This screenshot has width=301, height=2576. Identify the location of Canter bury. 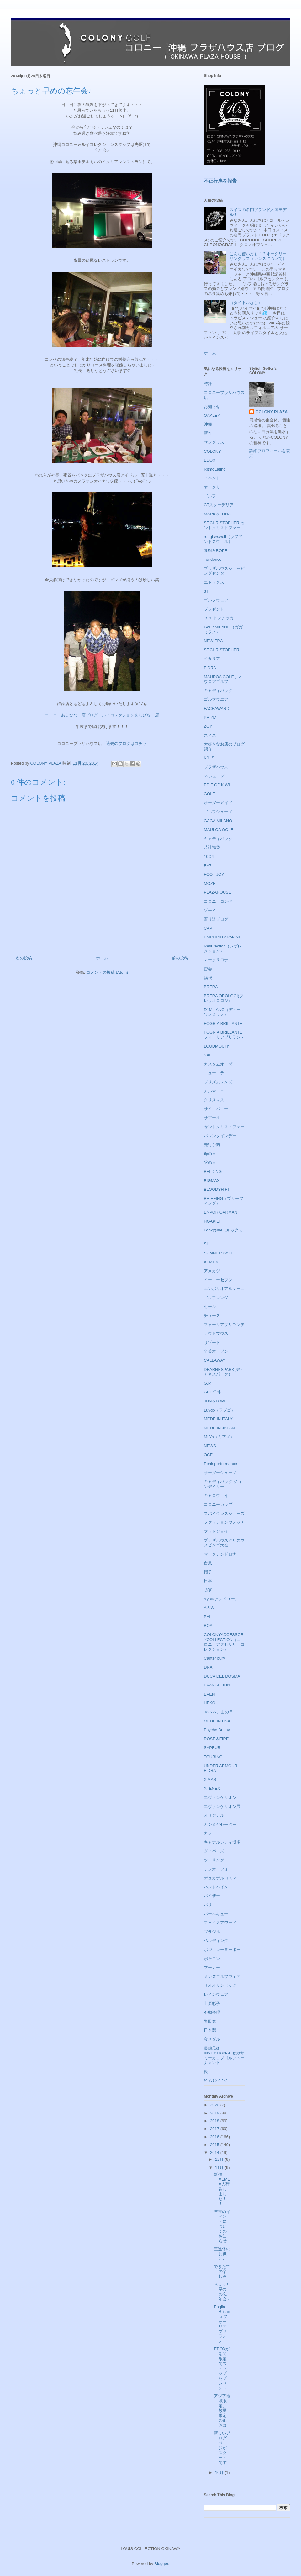
(214, 1658).